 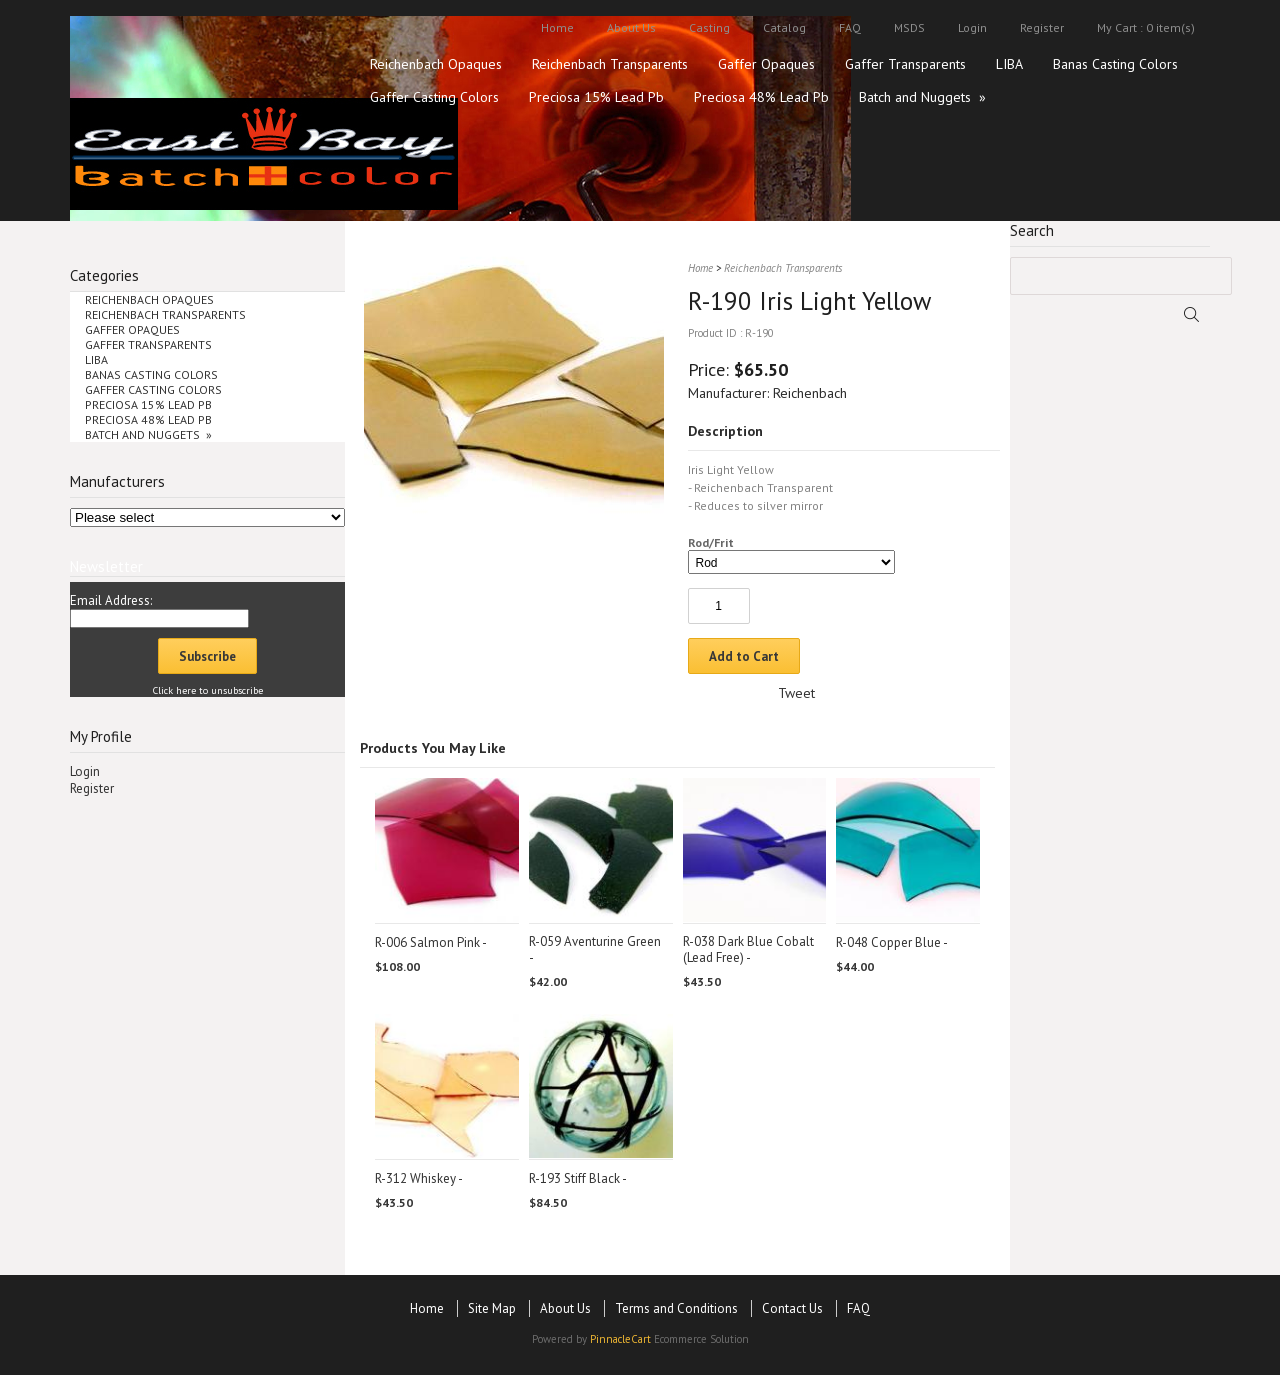 What do you see at coordinates (111, 600) in the screenshot?
I see `Email Address:` at bounding box center [111, 600].